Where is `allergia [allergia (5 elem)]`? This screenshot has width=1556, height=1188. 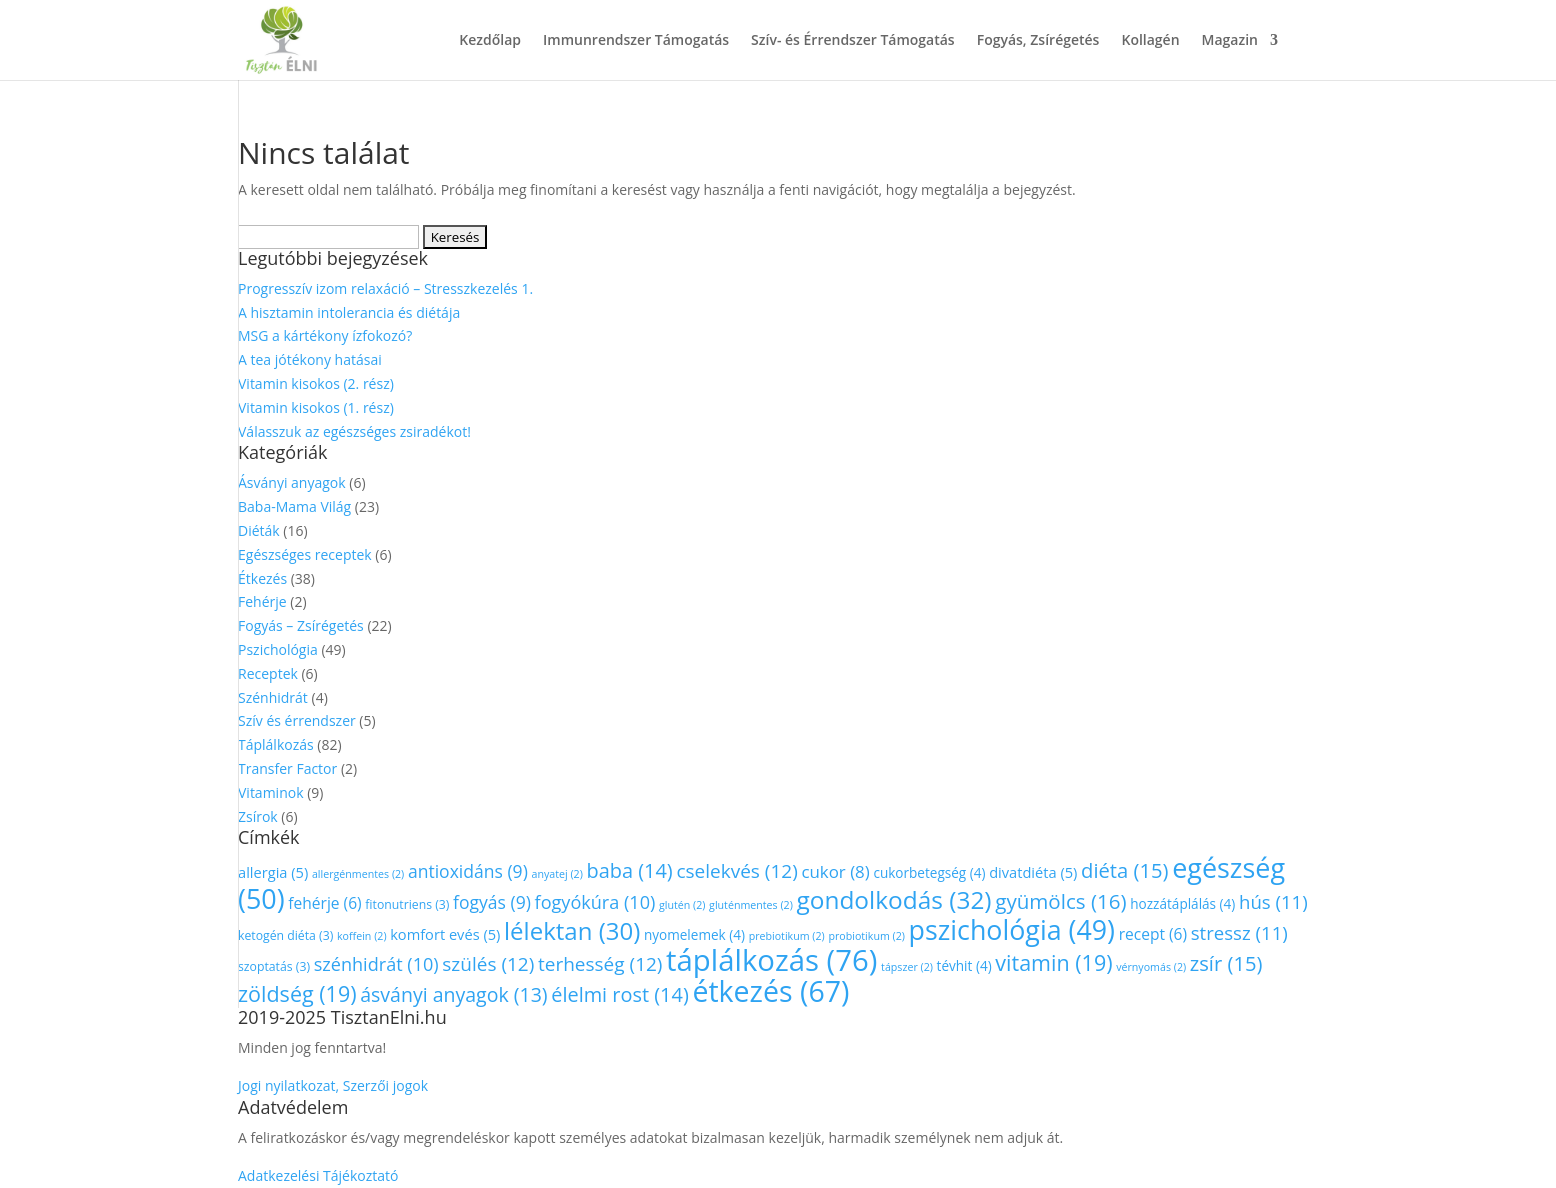
allergia [allergia (5 elem)] is located at coordinates (273, 872).